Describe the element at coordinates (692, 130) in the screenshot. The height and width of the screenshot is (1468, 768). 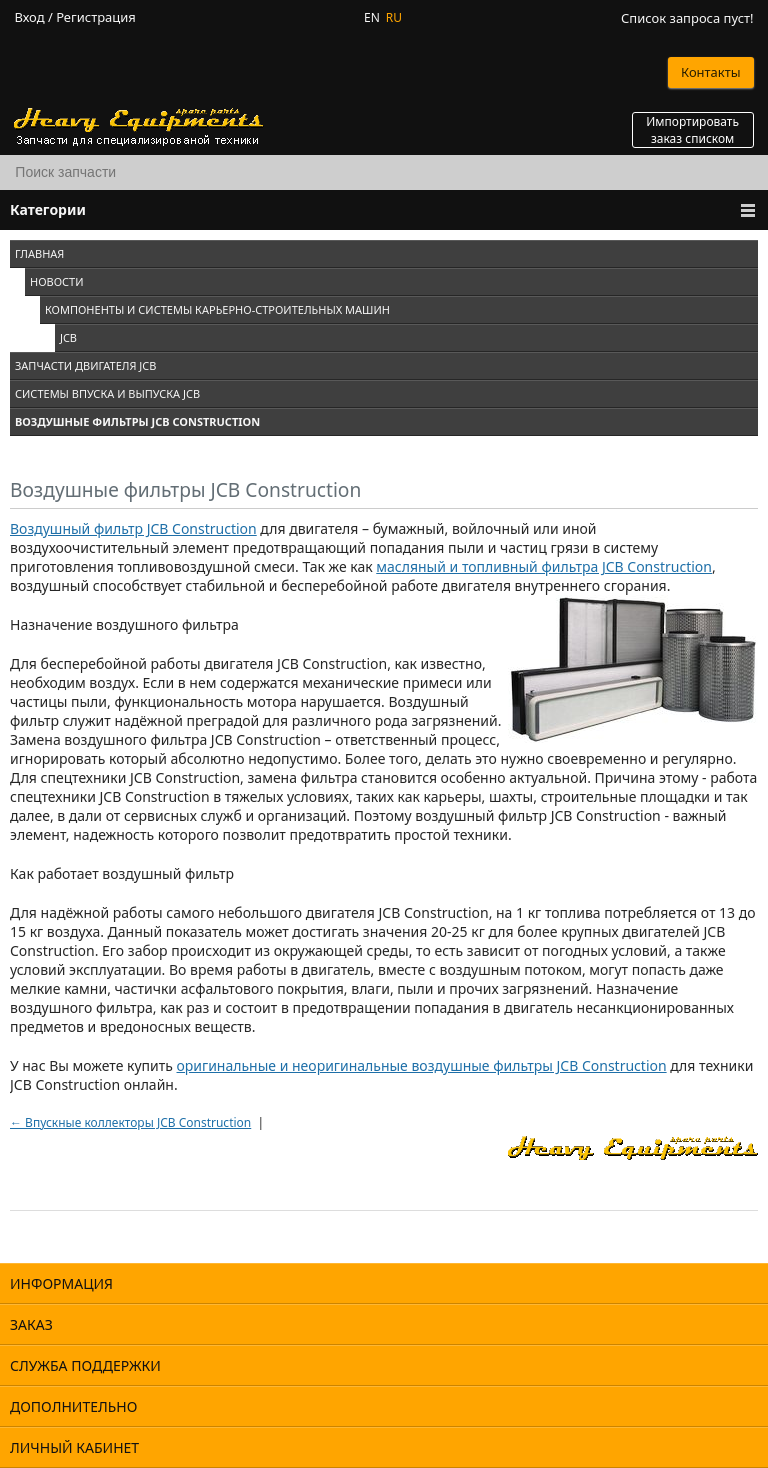
I see `Импортировать заказ списком` at that location.